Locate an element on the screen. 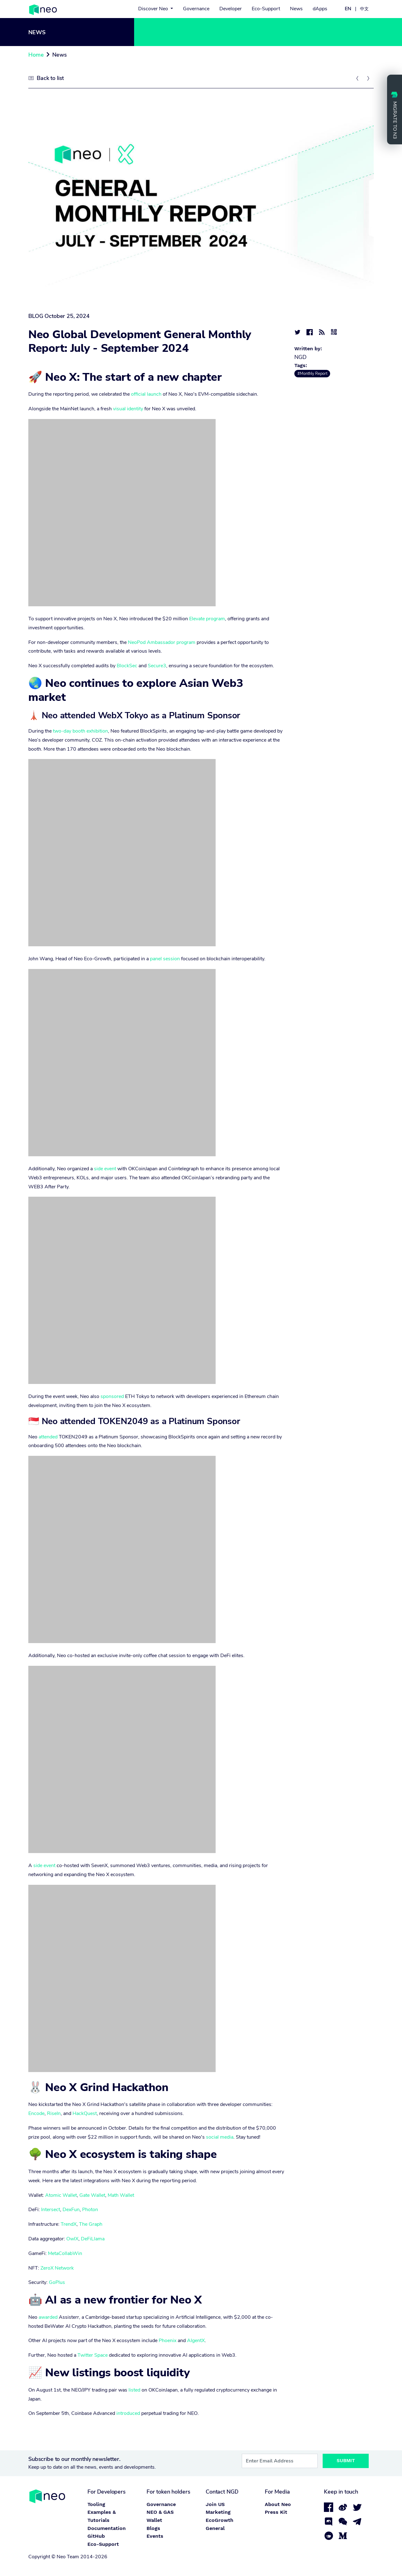 The width and height of the screenshot is (402, 2576). MetaCollabWin is located at coordinates (65, 2253).